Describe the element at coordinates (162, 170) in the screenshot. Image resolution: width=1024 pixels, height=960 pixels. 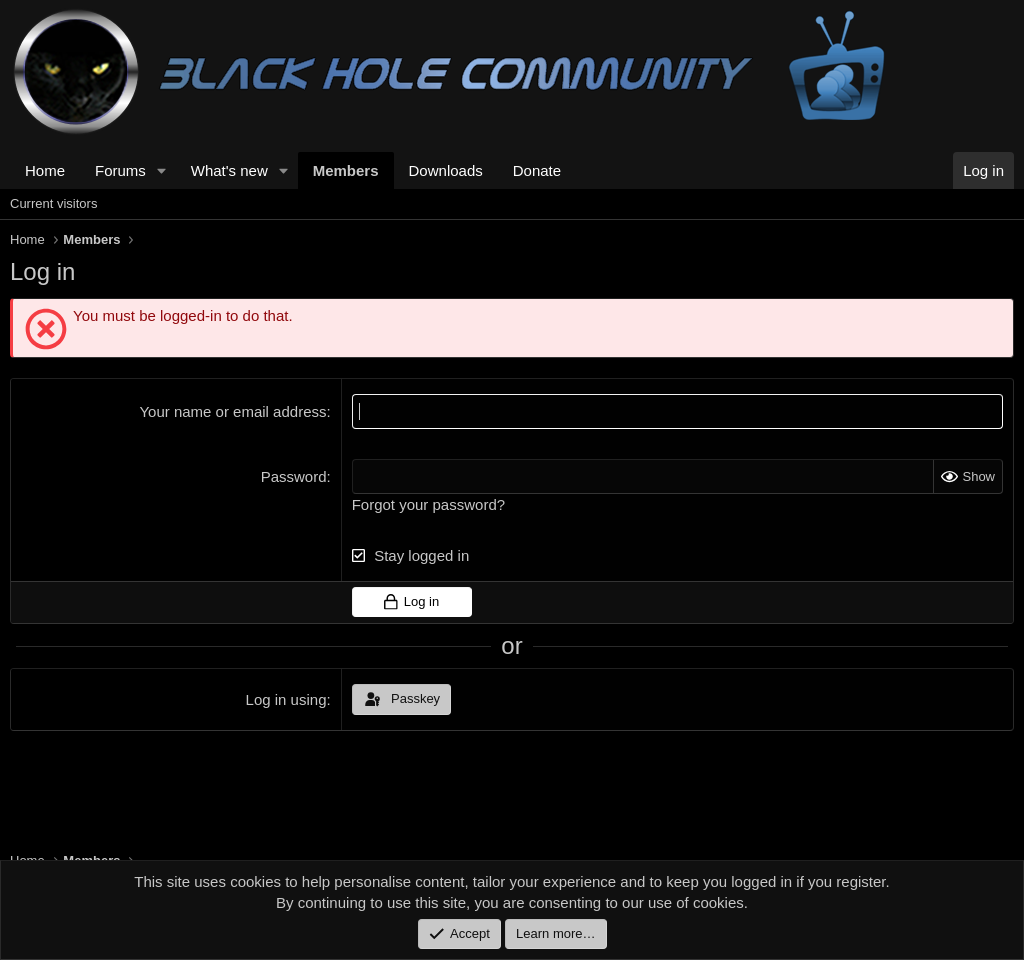
I see `[button]` at that location.